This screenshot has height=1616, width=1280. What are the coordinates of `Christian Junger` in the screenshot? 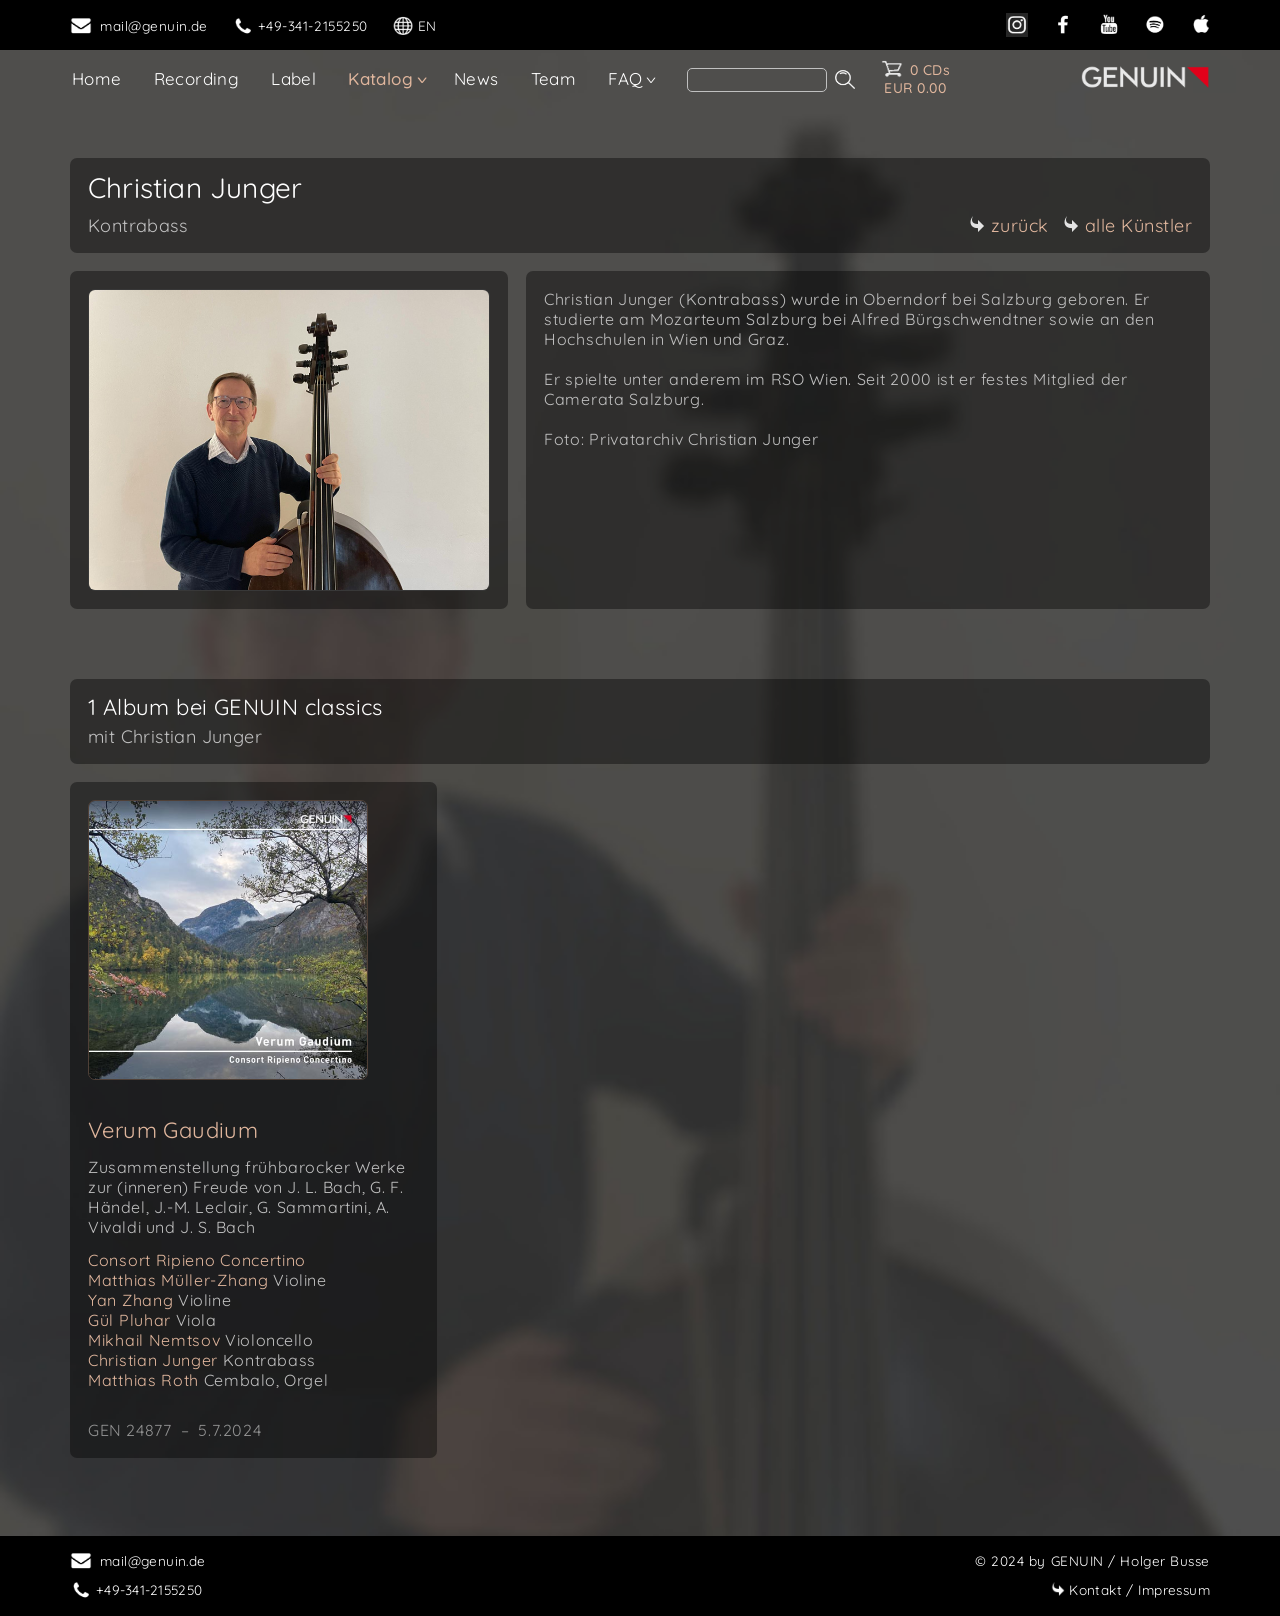 It's located at (202, 1360).